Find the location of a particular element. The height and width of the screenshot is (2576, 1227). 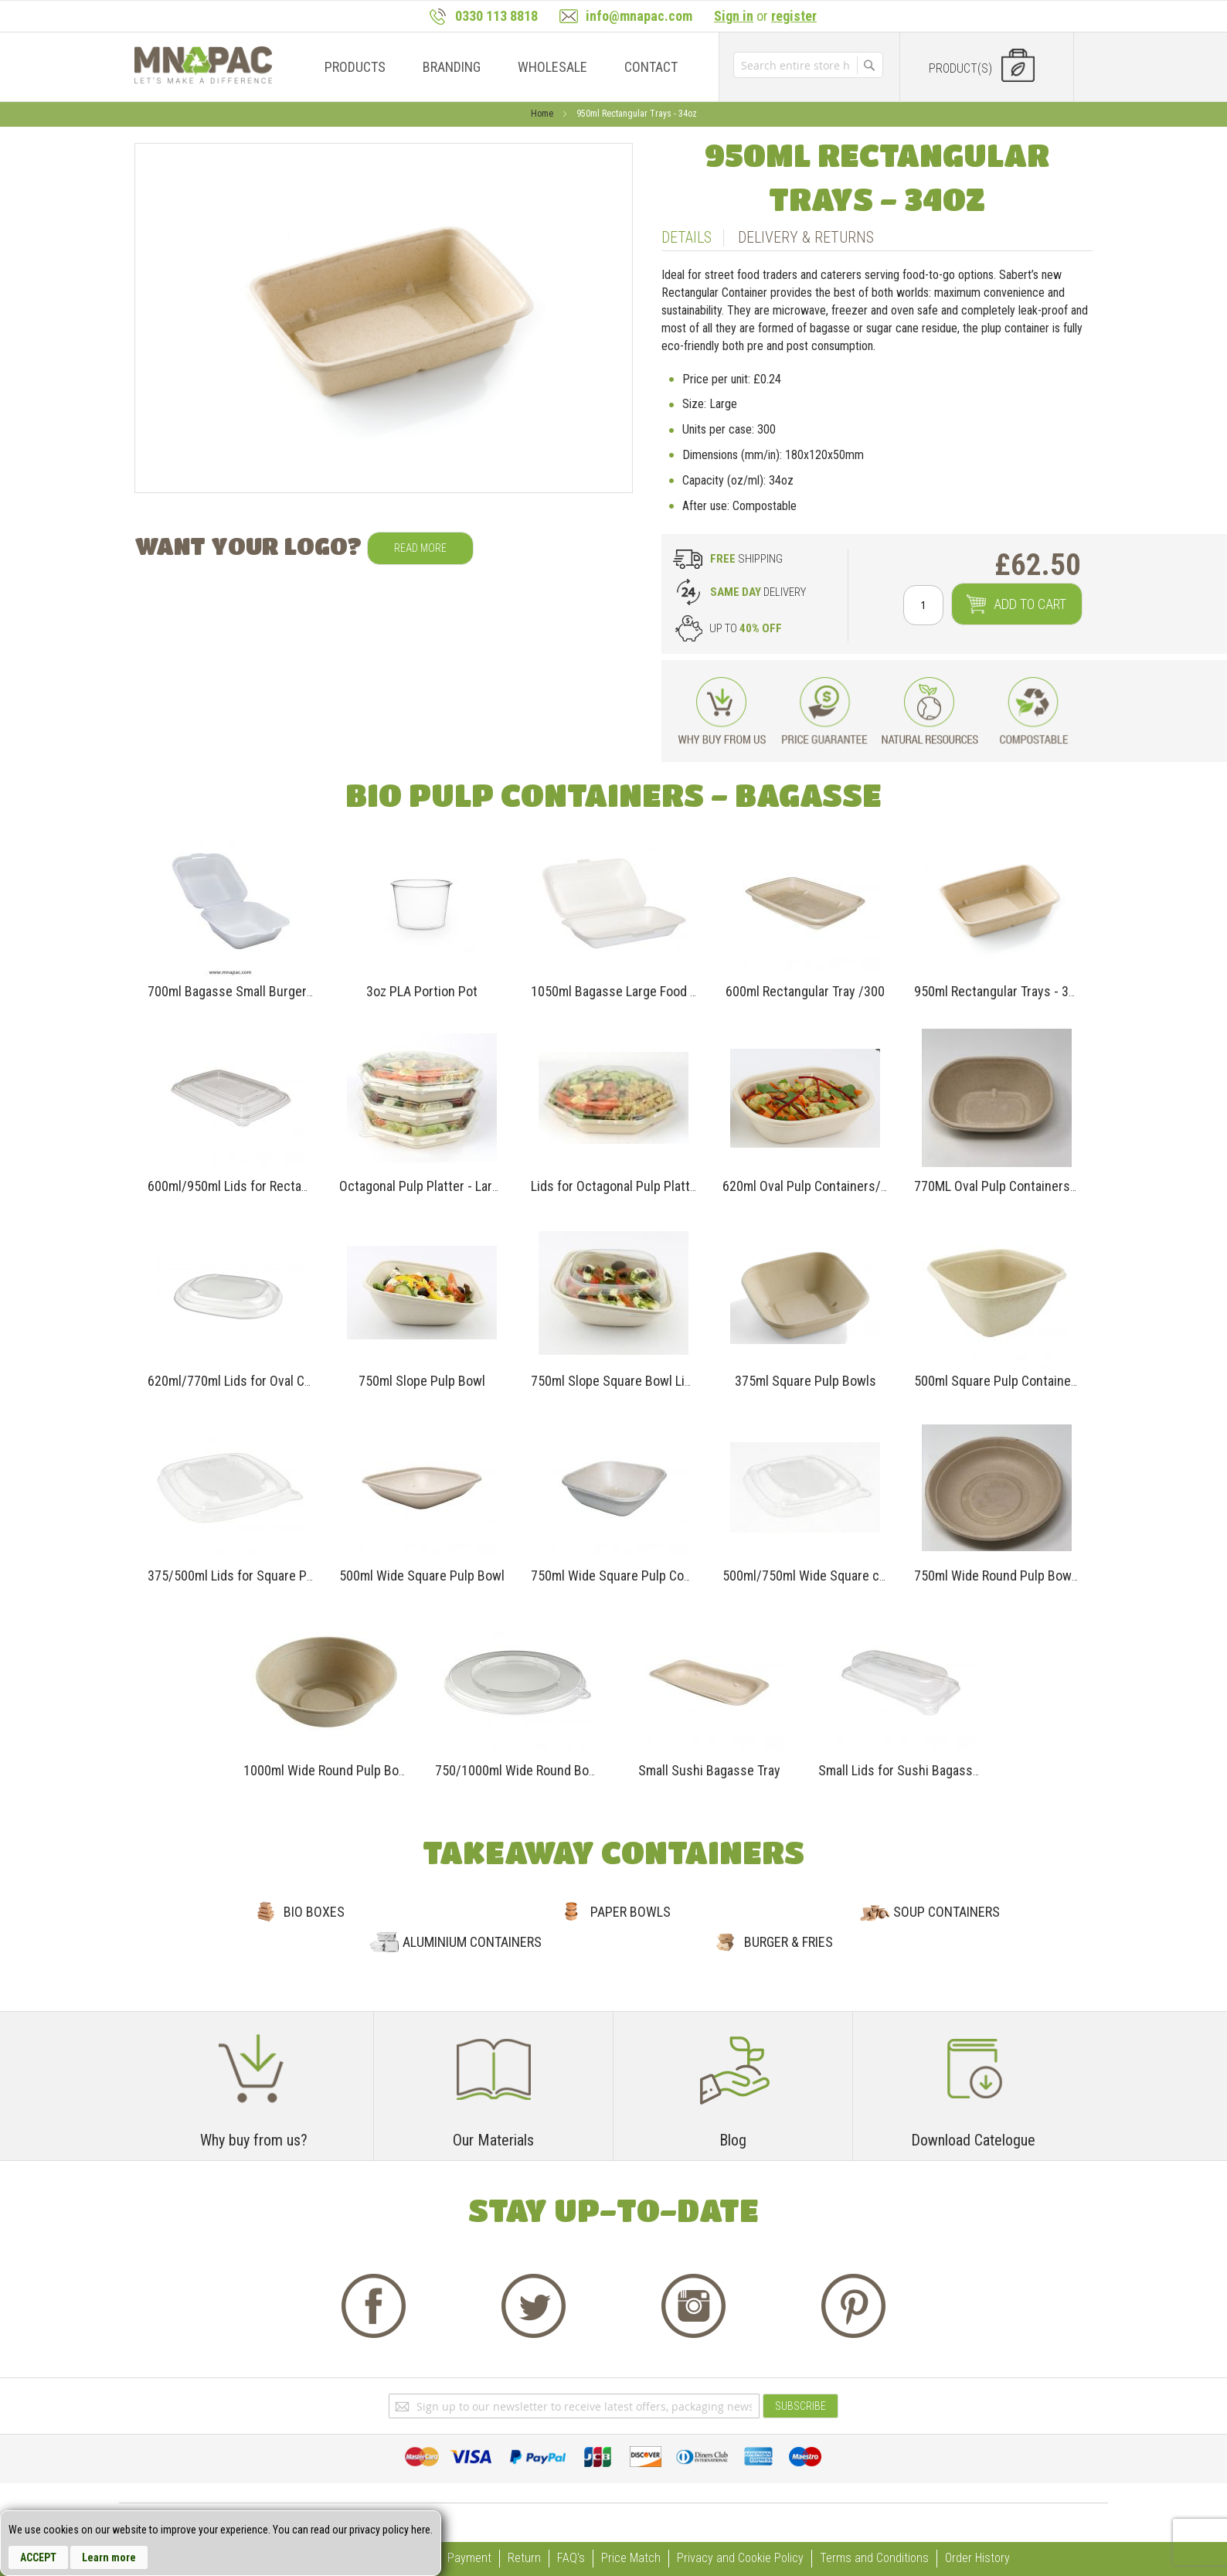

Details is located at coordinates (686, 237).